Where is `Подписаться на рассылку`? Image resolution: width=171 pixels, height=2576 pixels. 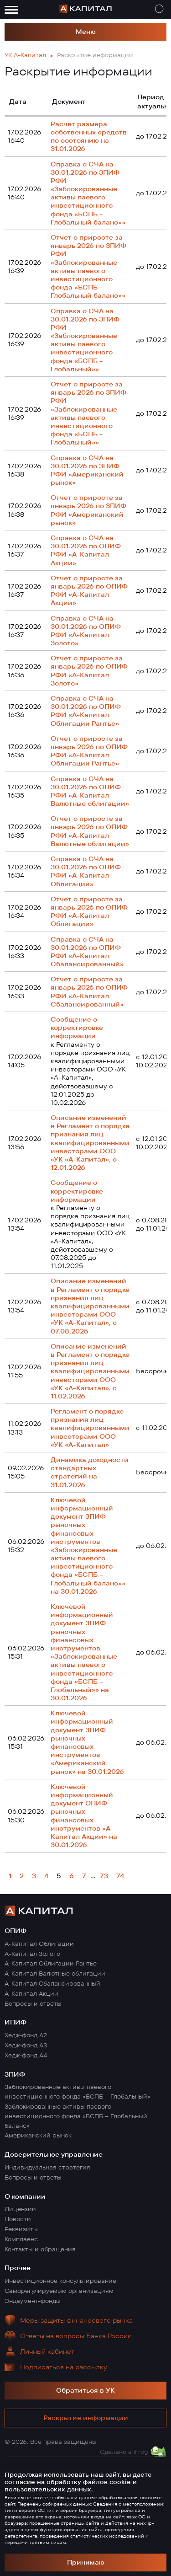
Подписаться на рассылку is located at coordinates (63, 2367).